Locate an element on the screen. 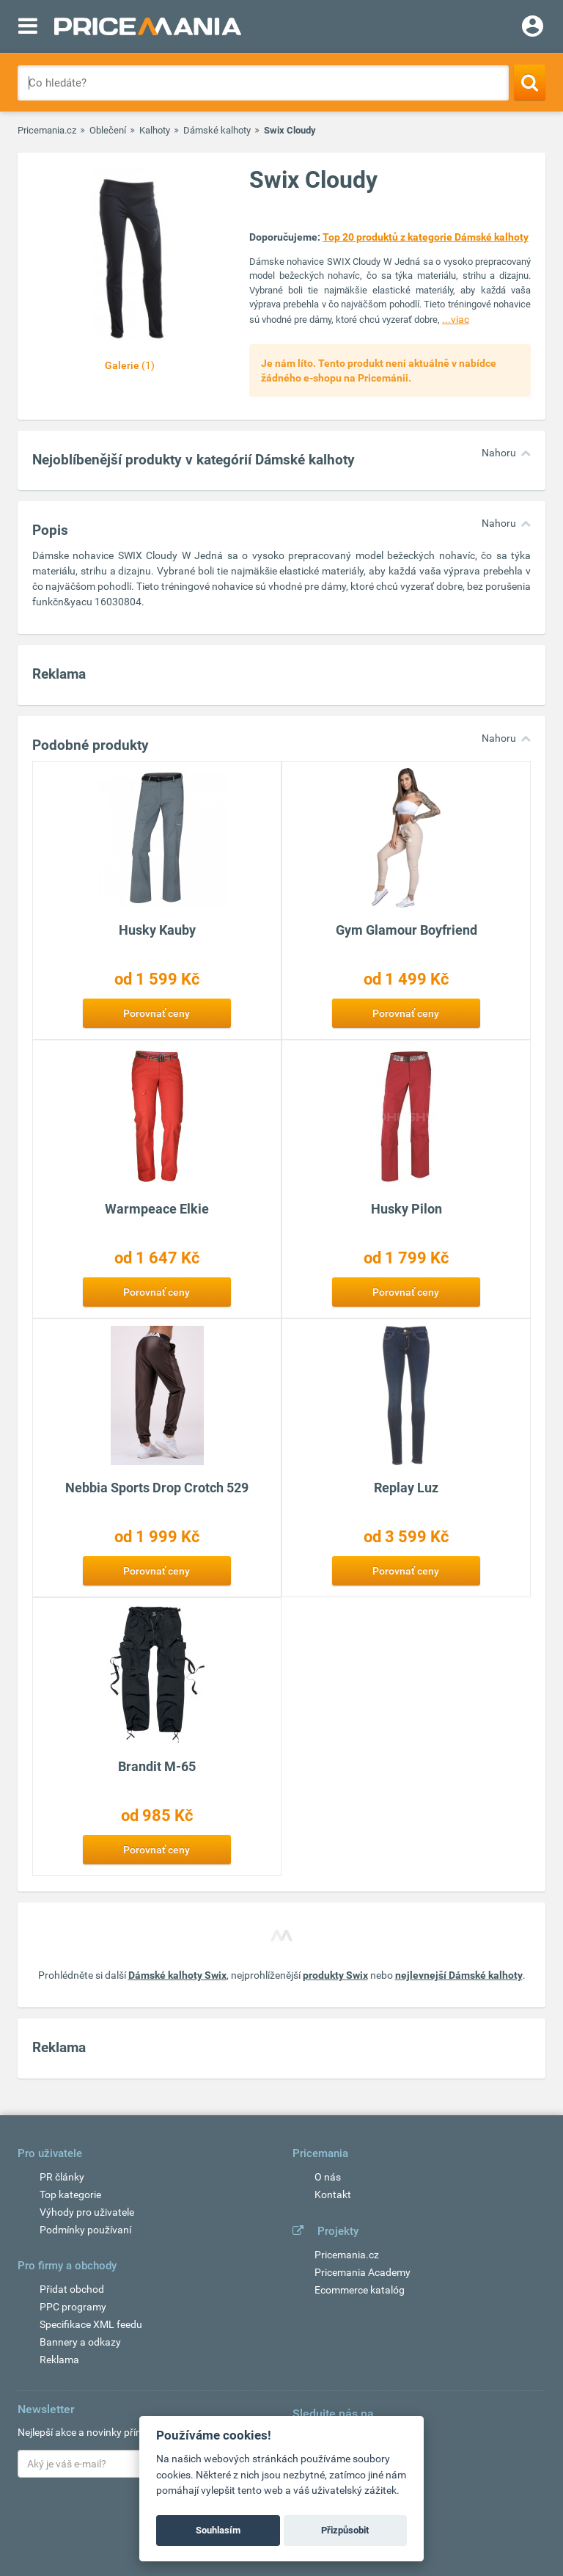 This screenshot has height=2576, width=563. [Search] is located at coordinates (529, 82).